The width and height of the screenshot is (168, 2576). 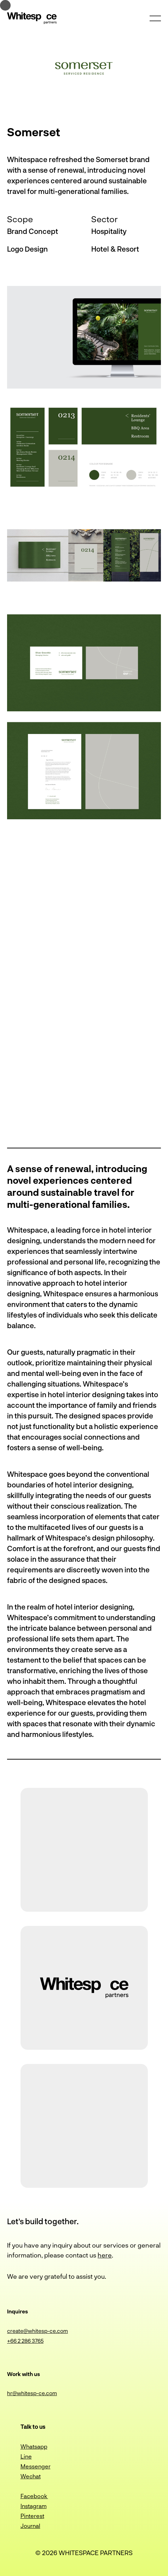 What do you see at coordinates (34, 2495) in the screenshot?
I see `Facebook` at bounding box center [34, 2495].